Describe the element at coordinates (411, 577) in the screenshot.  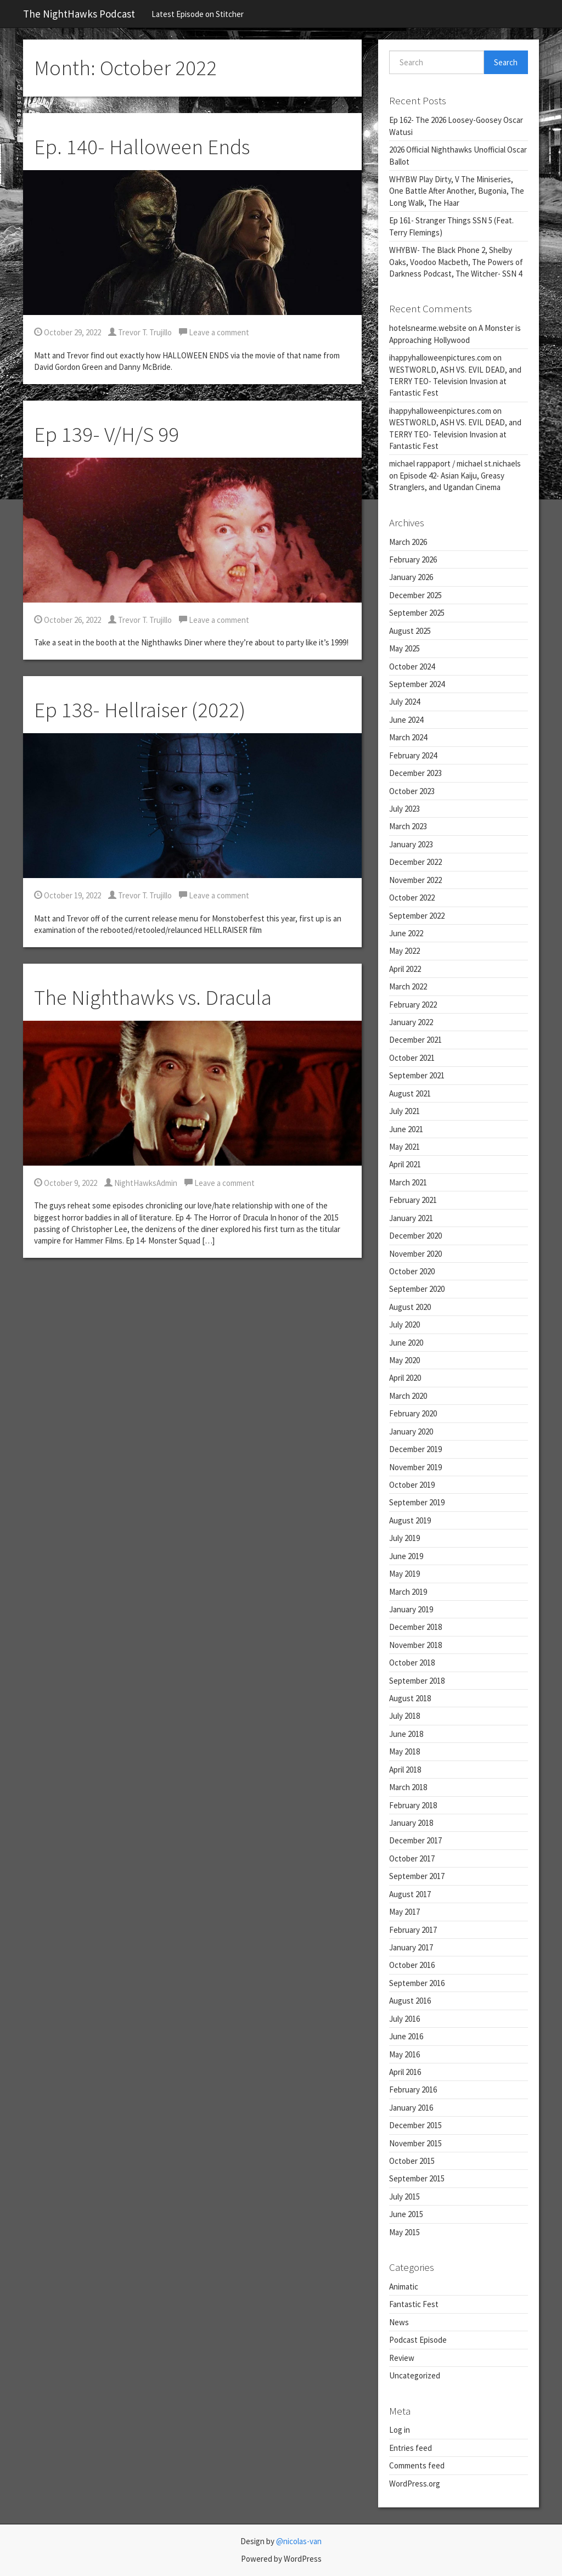
I see `January 2026` at that location.